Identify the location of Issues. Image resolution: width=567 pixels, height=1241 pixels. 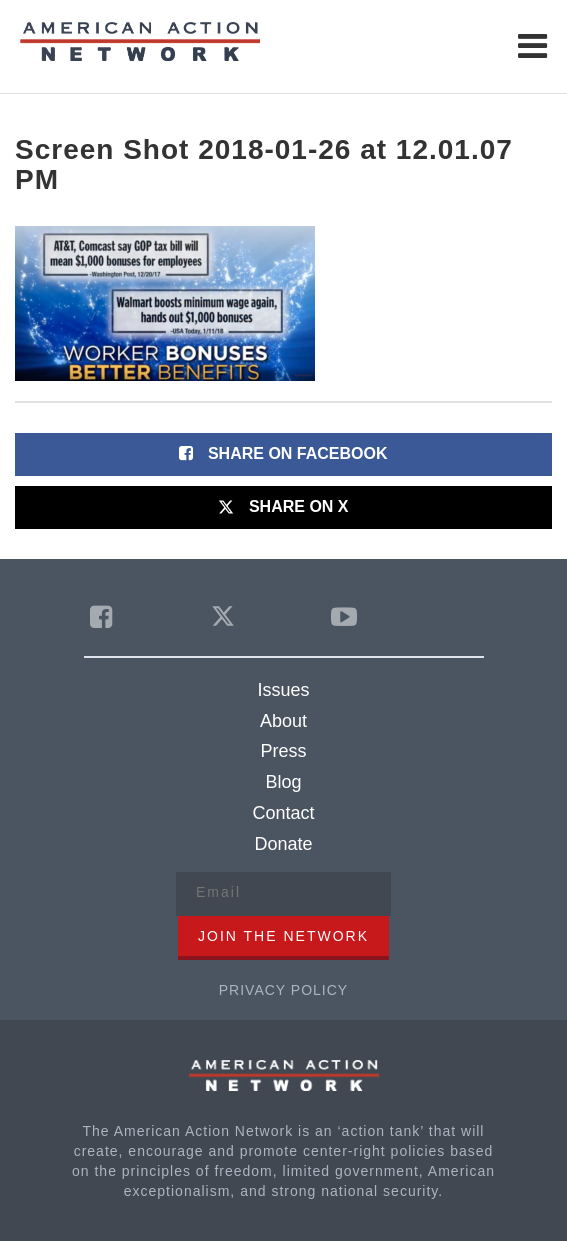
(283, 690).